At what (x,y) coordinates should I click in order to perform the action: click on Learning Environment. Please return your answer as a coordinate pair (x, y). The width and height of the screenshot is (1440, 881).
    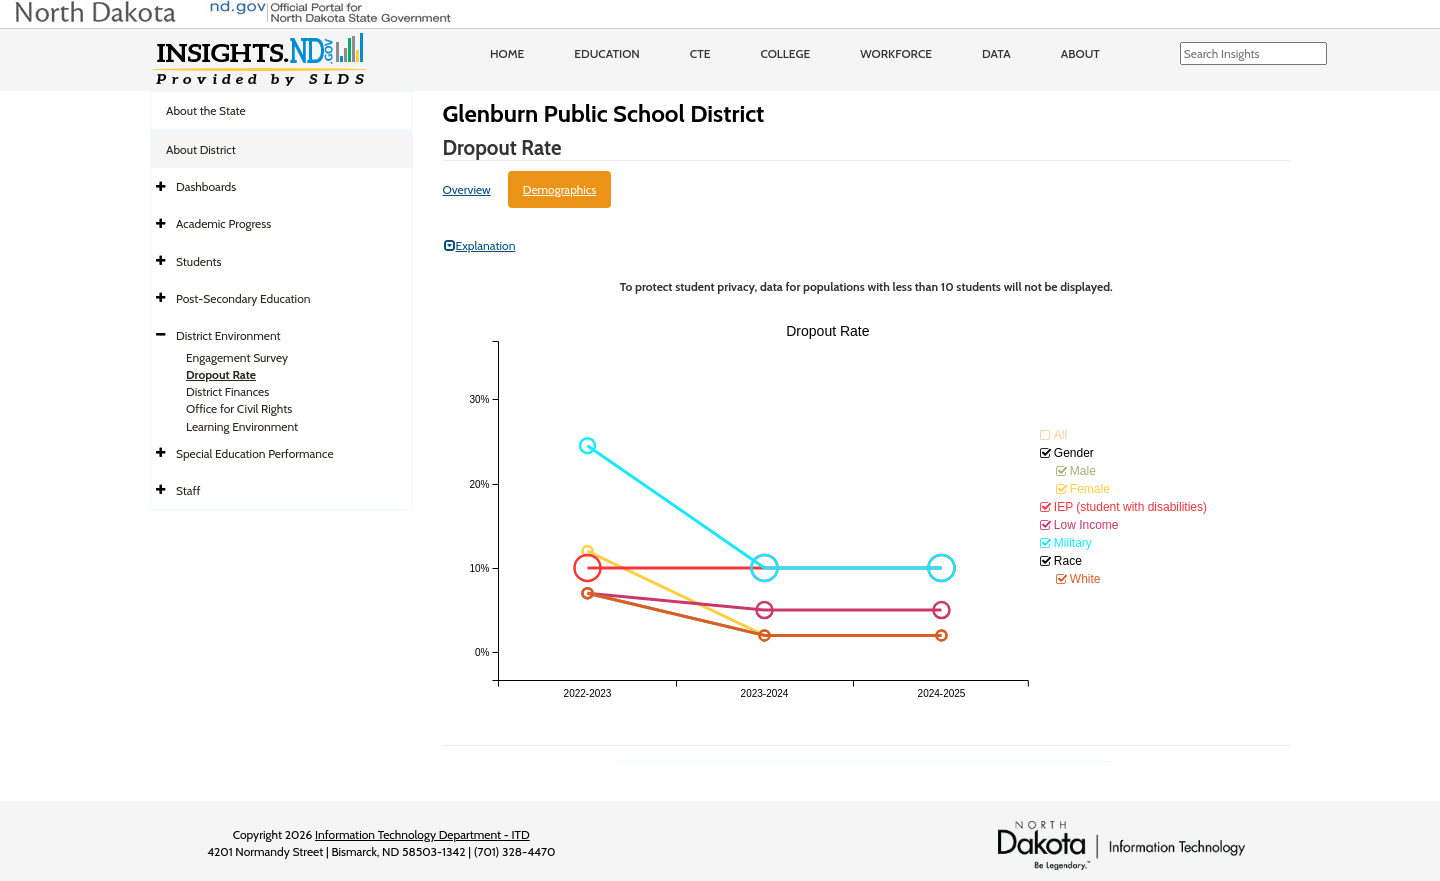
    Looking at the image, I should click on (242, 426).